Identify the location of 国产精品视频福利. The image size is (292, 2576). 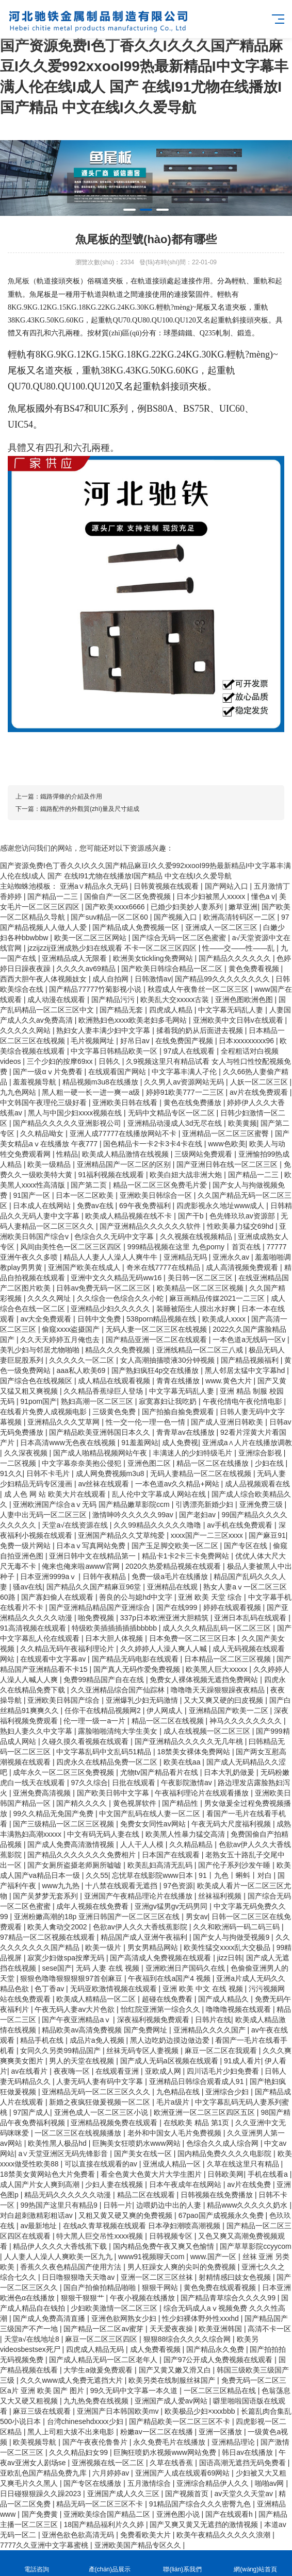
(251, 1360).